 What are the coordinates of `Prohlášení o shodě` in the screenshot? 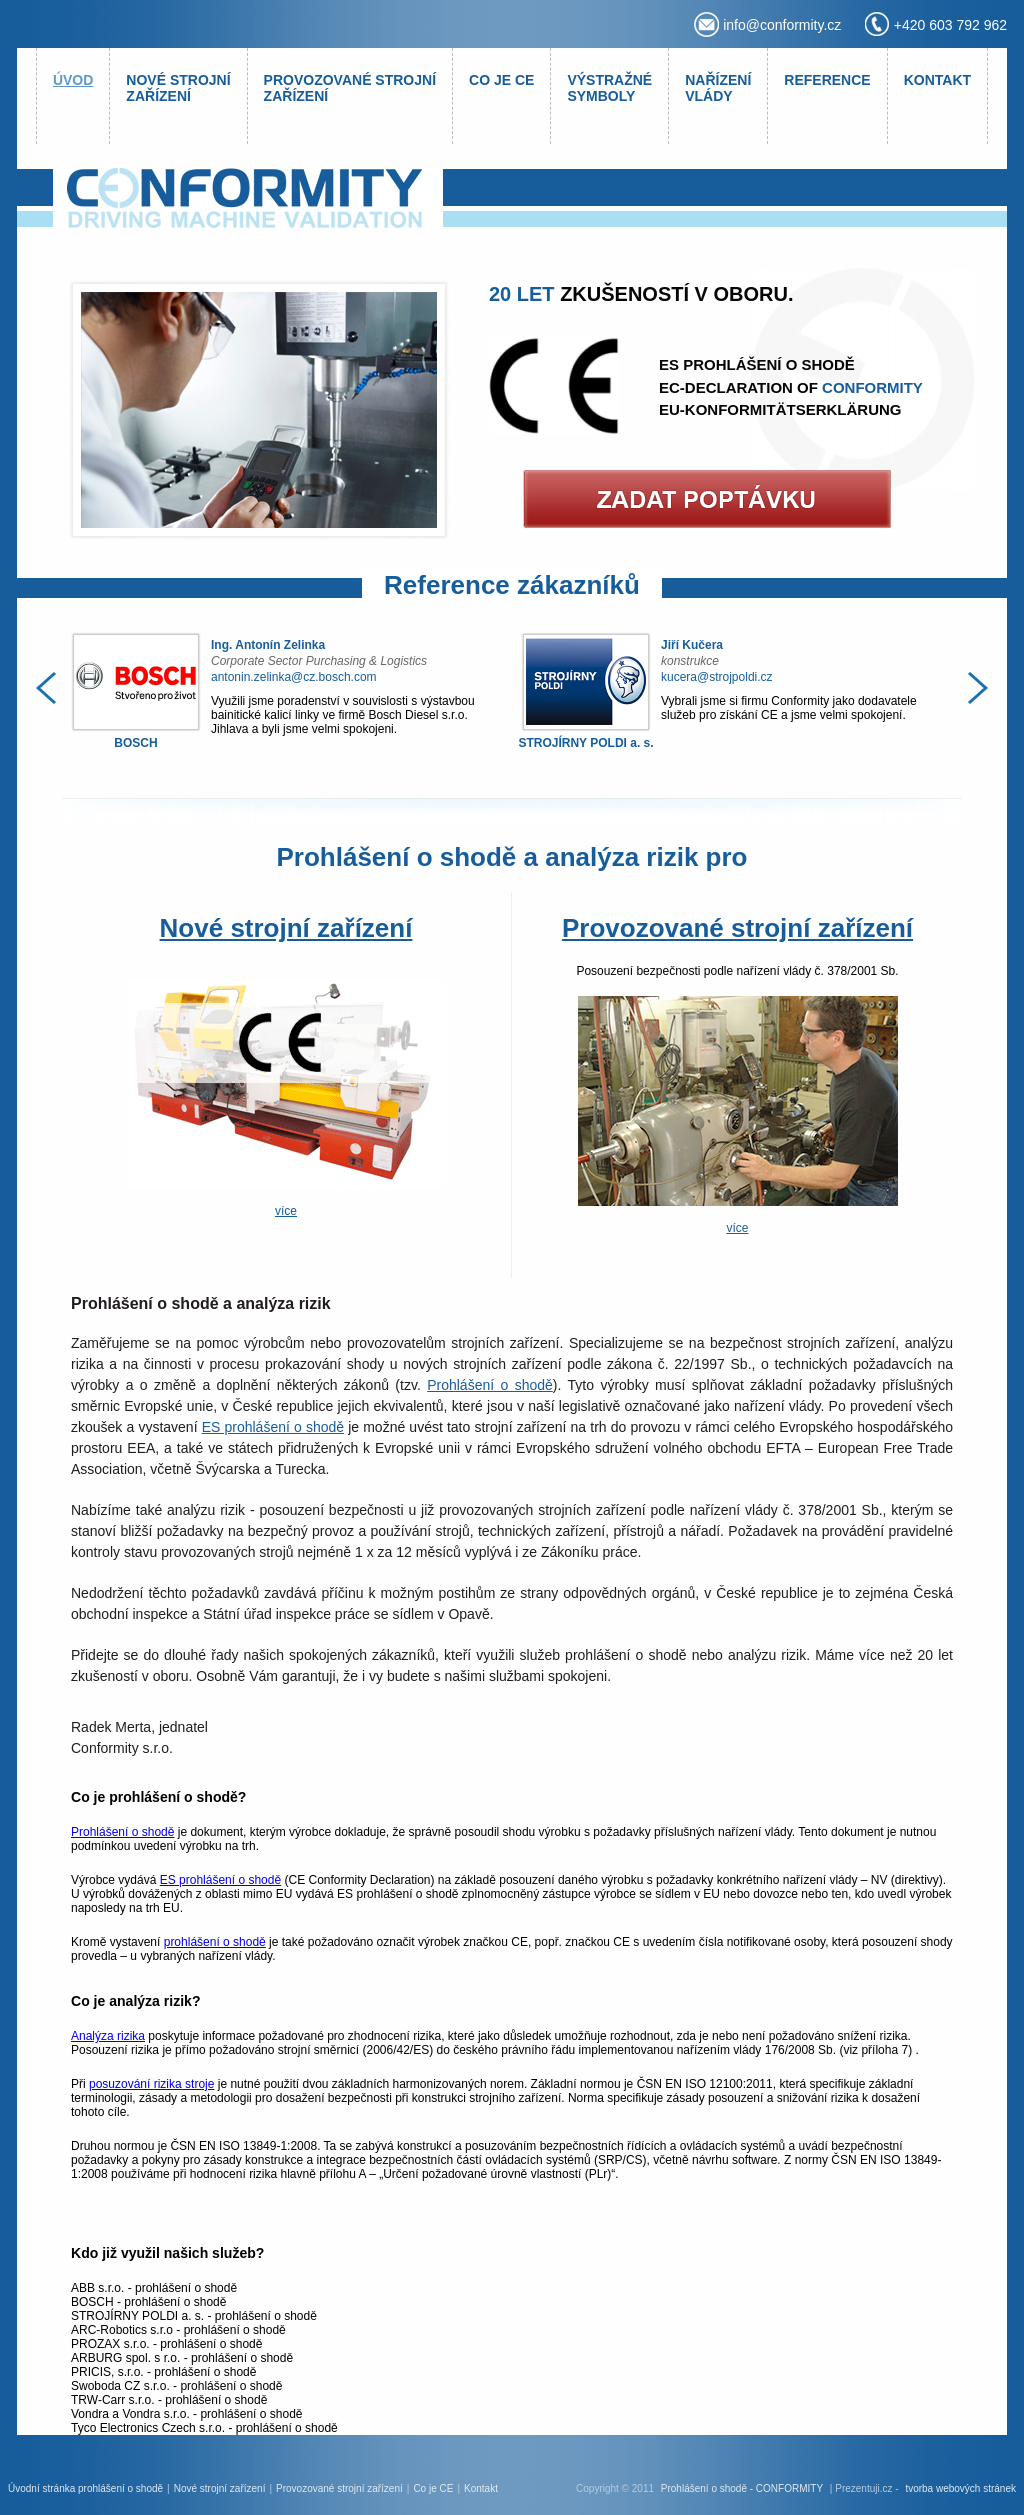 It's located at (490, 1385).